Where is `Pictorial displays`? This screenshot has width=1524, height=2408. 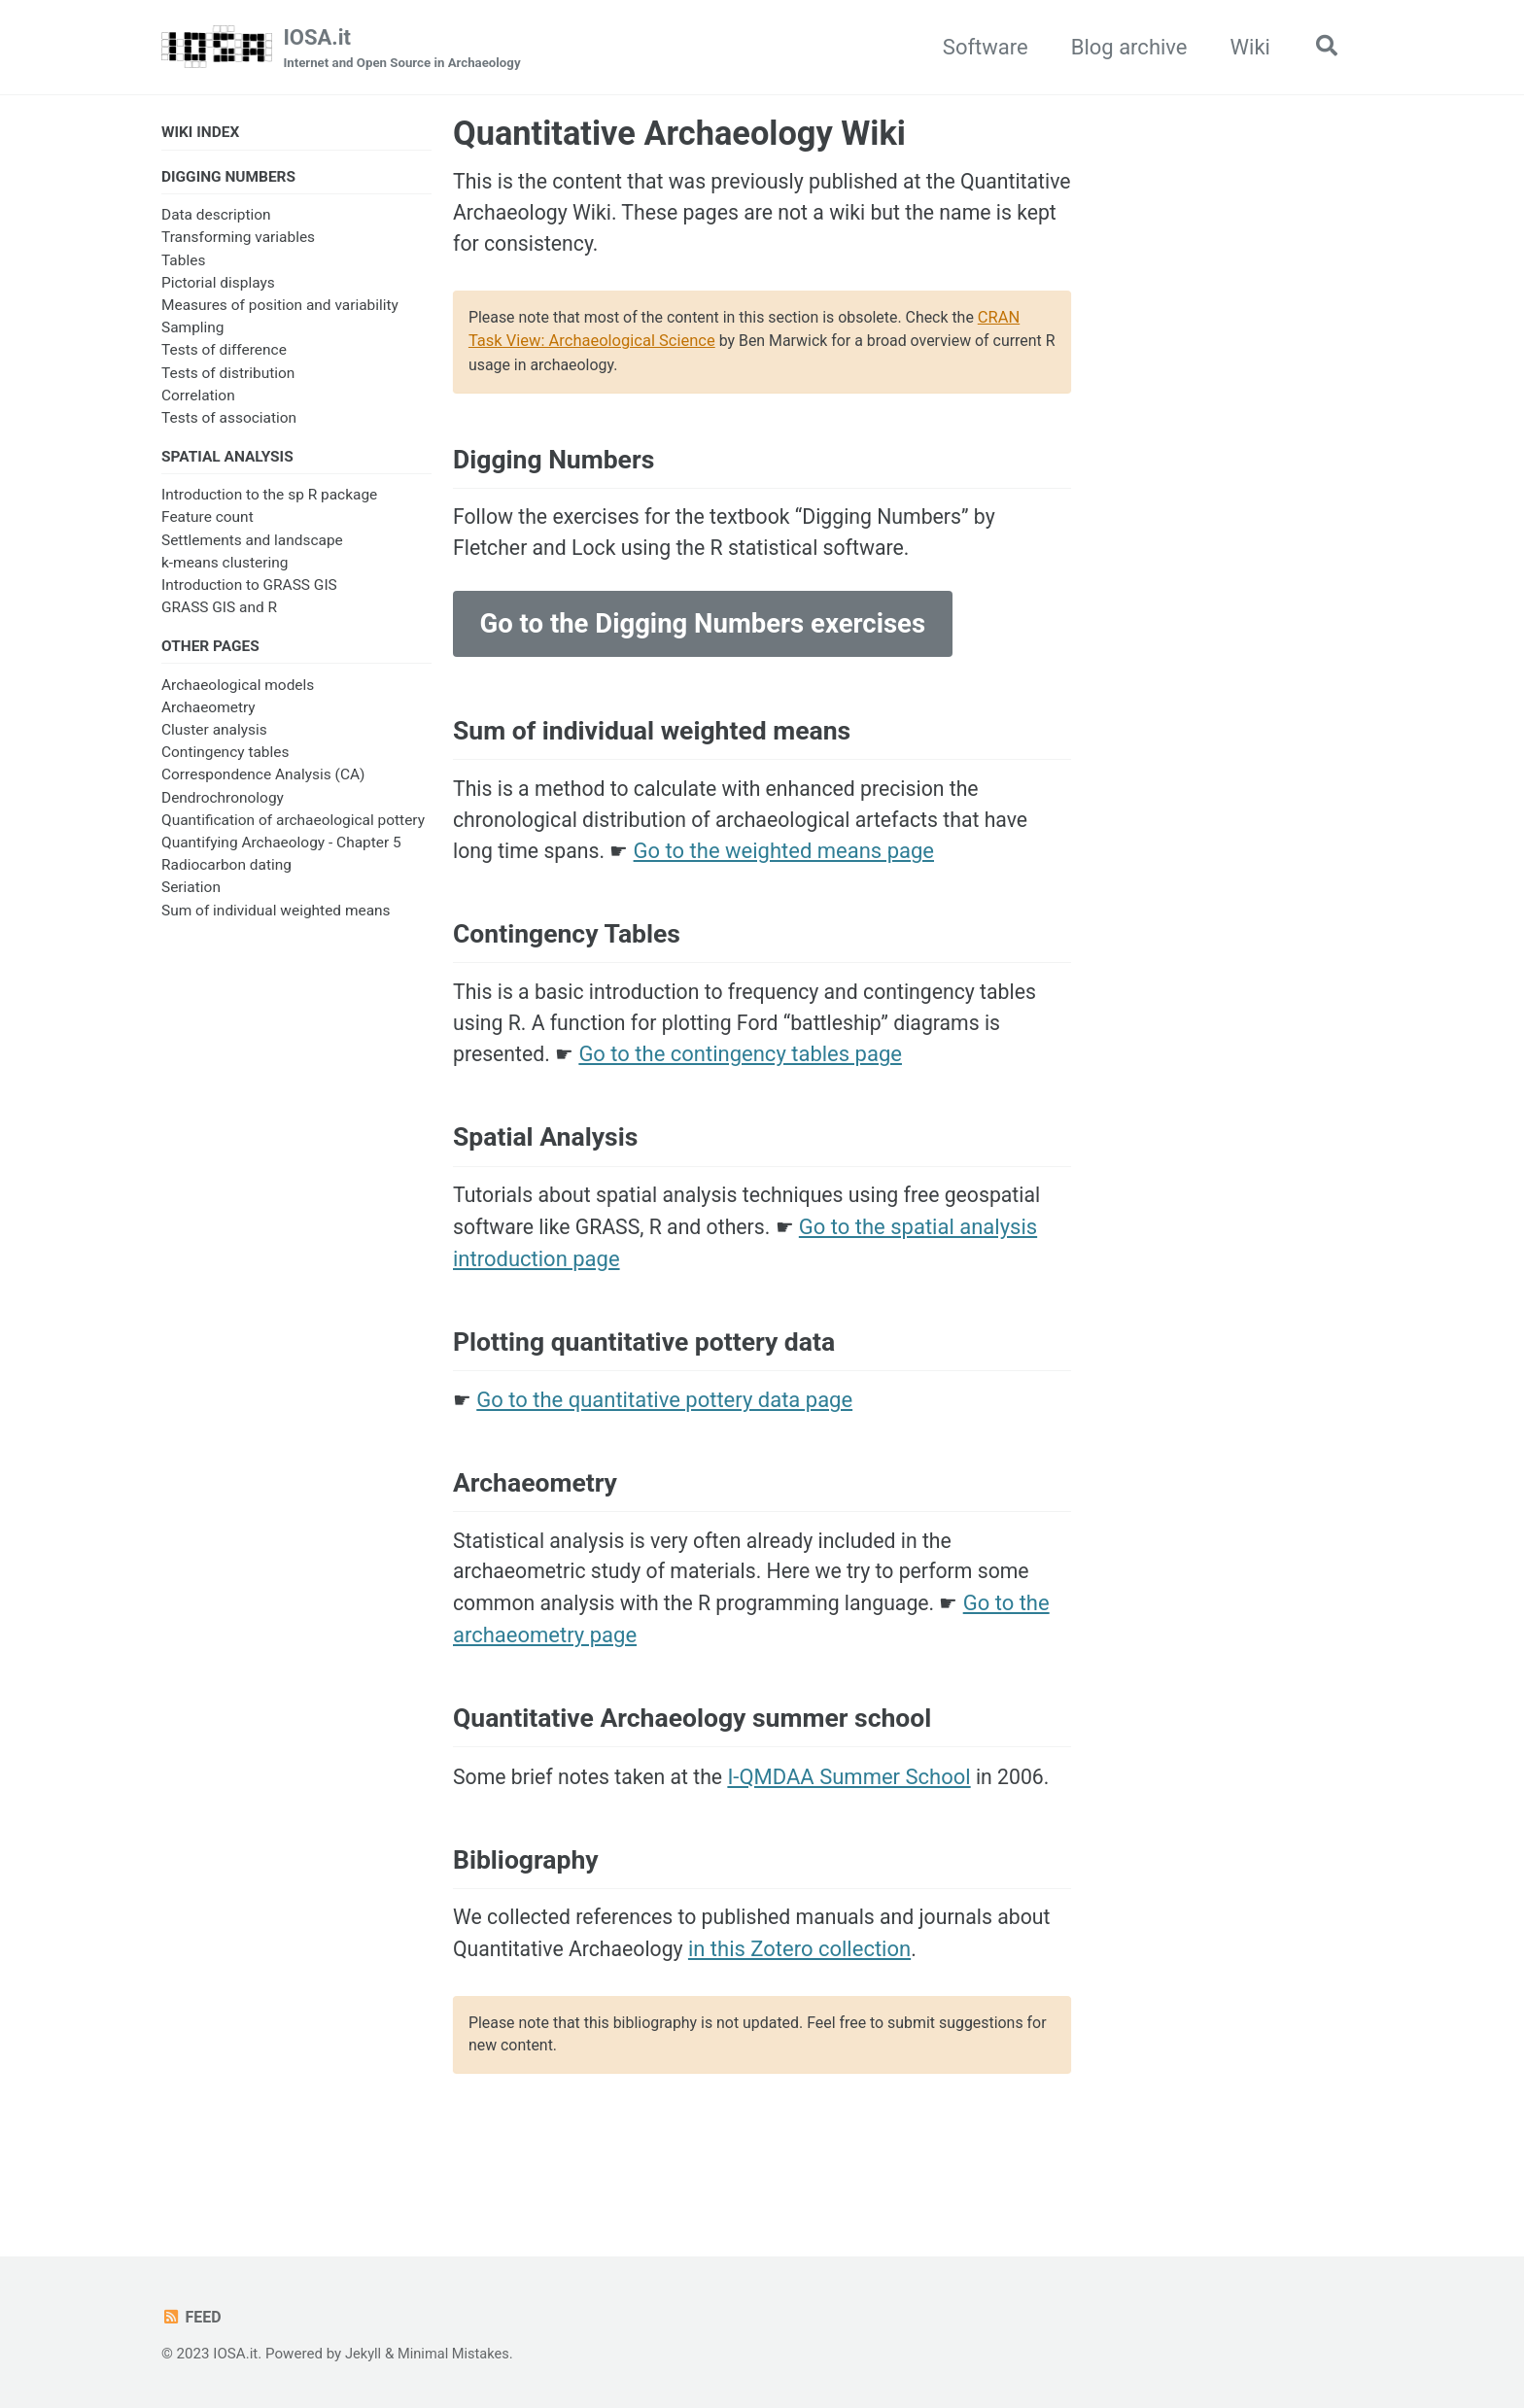 Pictorial displays is located at coordinates (218, 285).